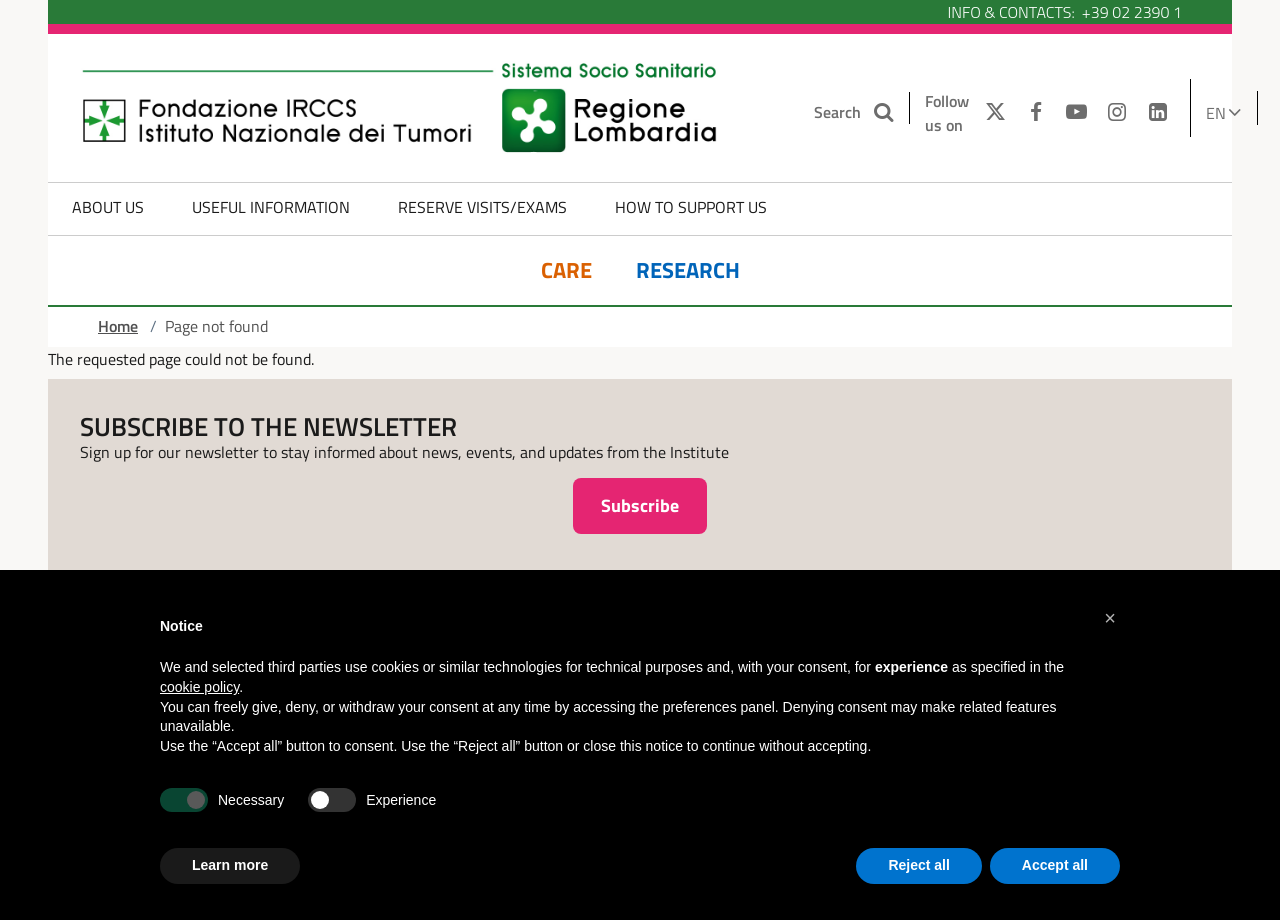 The width and height of the screenshot is (1280, 920). What do you see at coordinates (1110, 618) in the screenshot?
I see `[button]` at bounding box center [1110, 618].